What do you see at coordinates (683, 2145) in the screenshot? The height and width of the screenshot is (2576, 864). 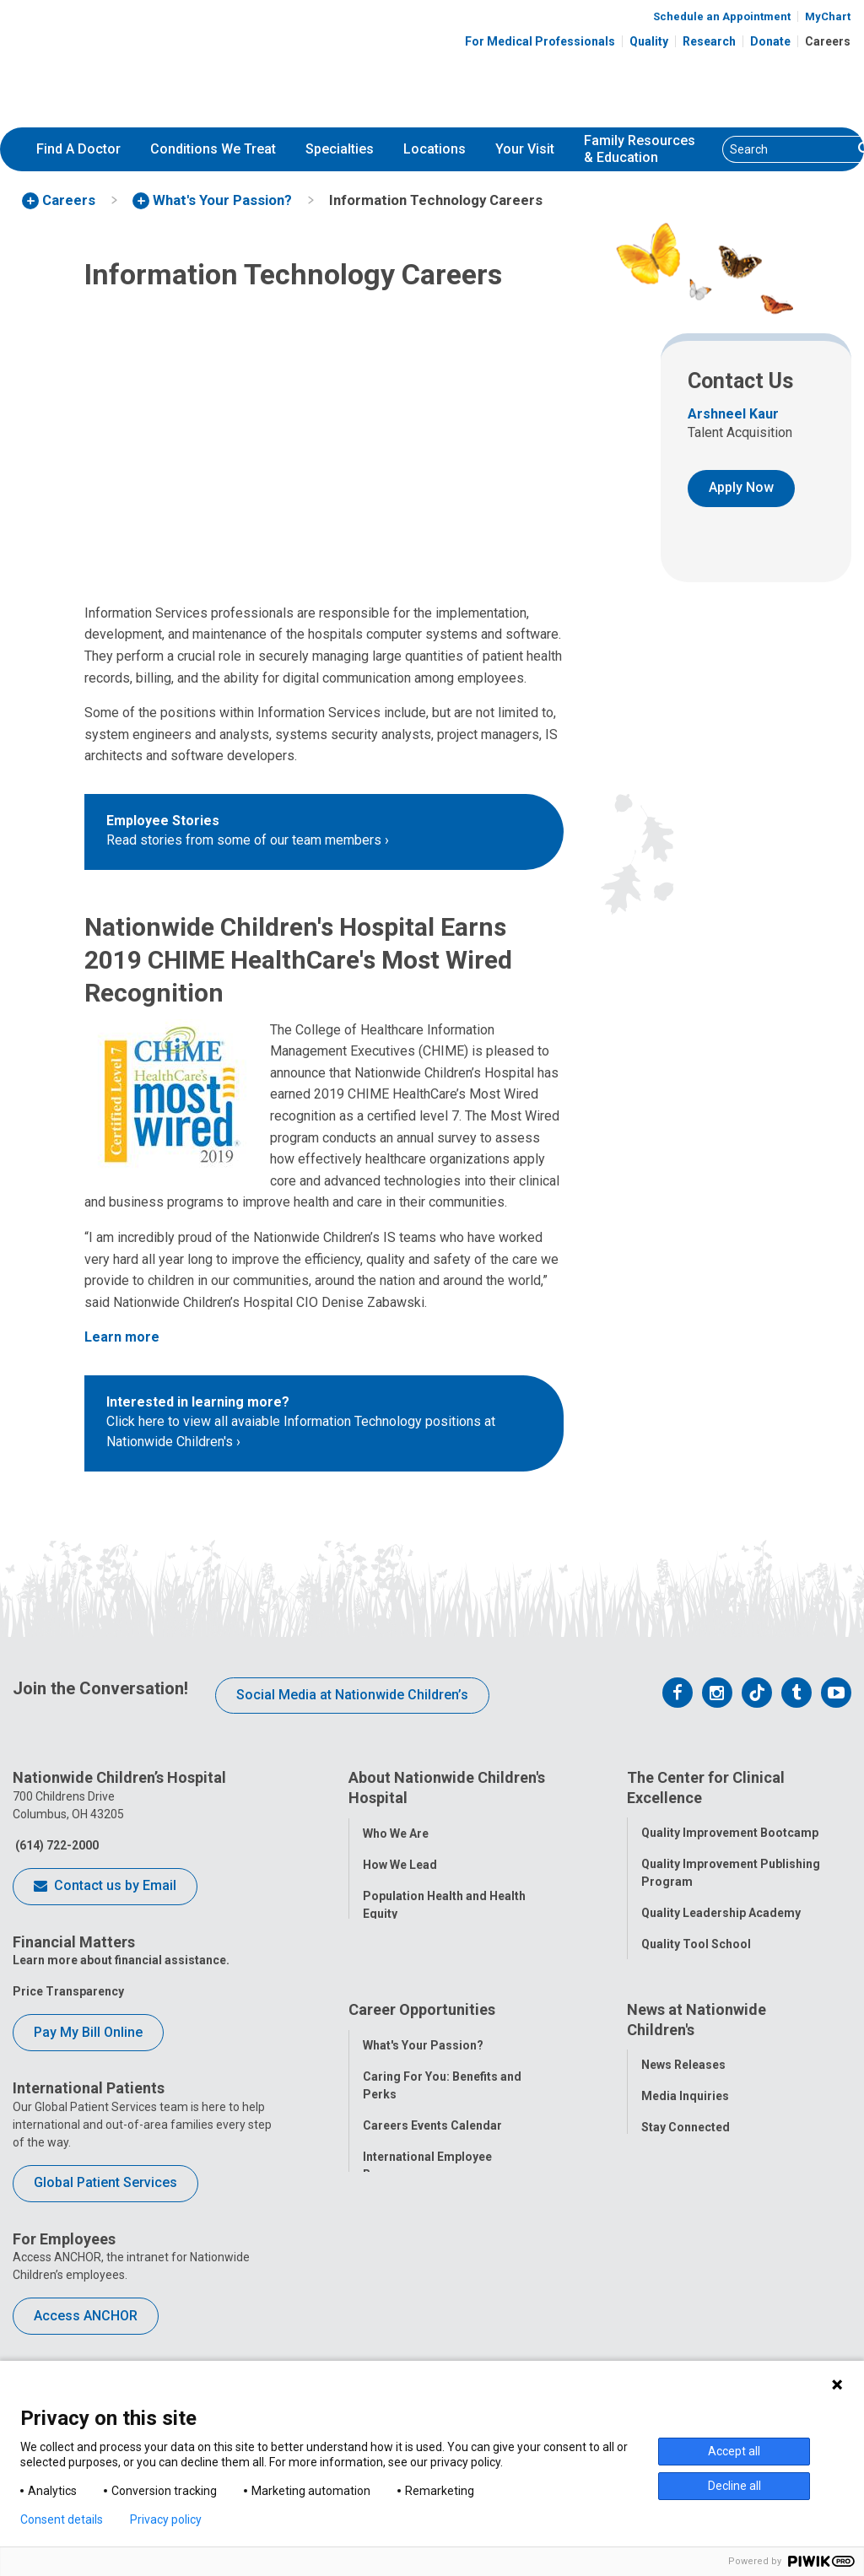 I see `News Releases` at bounding box center [683, 2145].